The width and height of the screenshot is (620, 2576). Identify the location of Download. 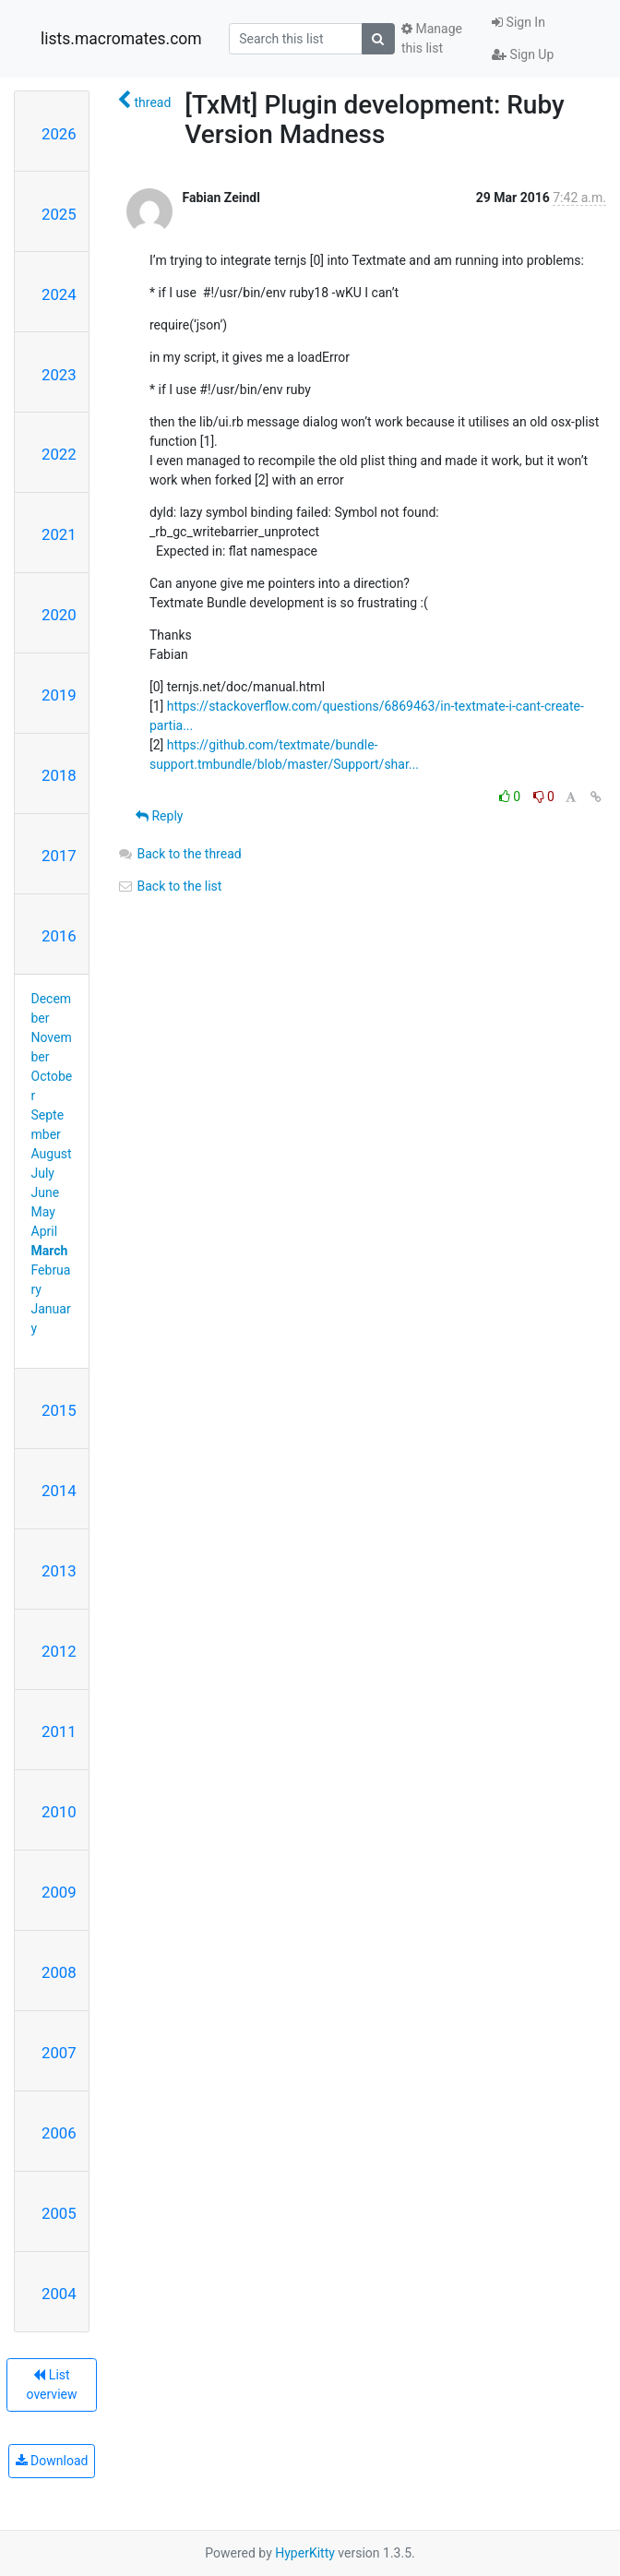
(52, 2460).